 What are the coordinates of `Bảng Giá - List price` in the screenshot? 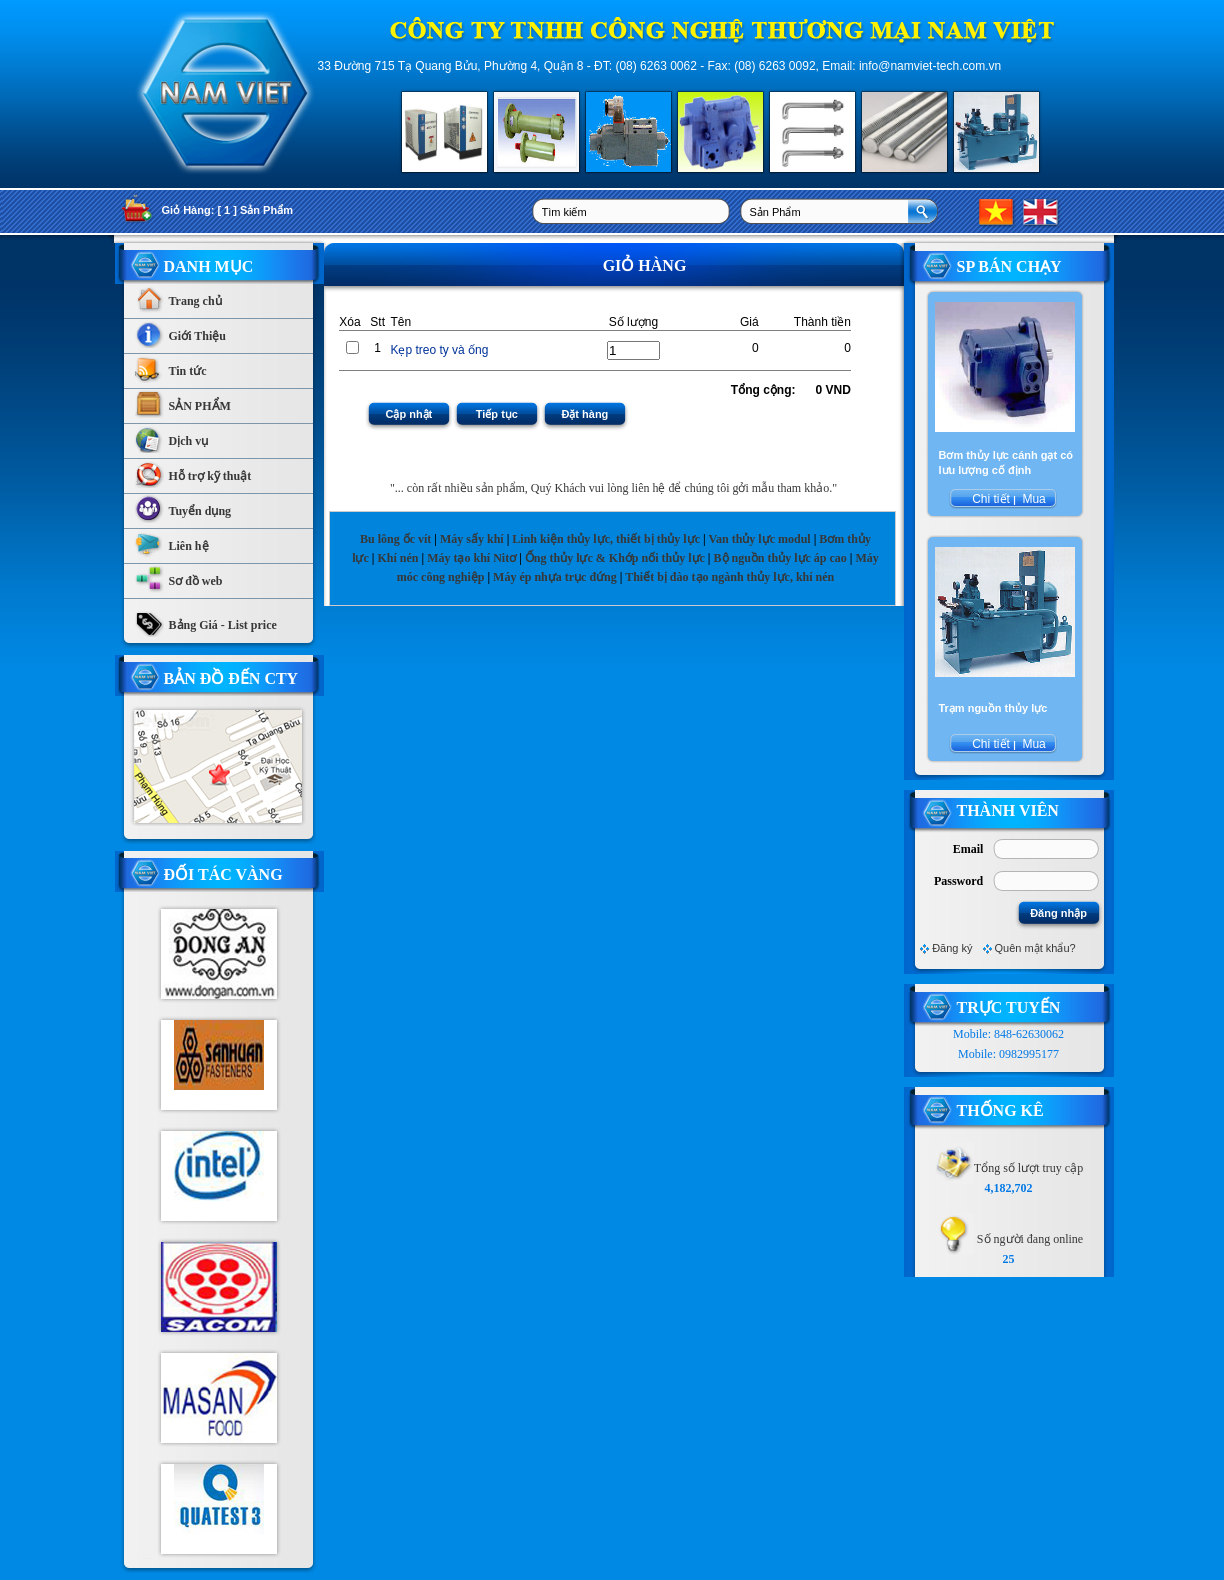 It's located at (205, 620).